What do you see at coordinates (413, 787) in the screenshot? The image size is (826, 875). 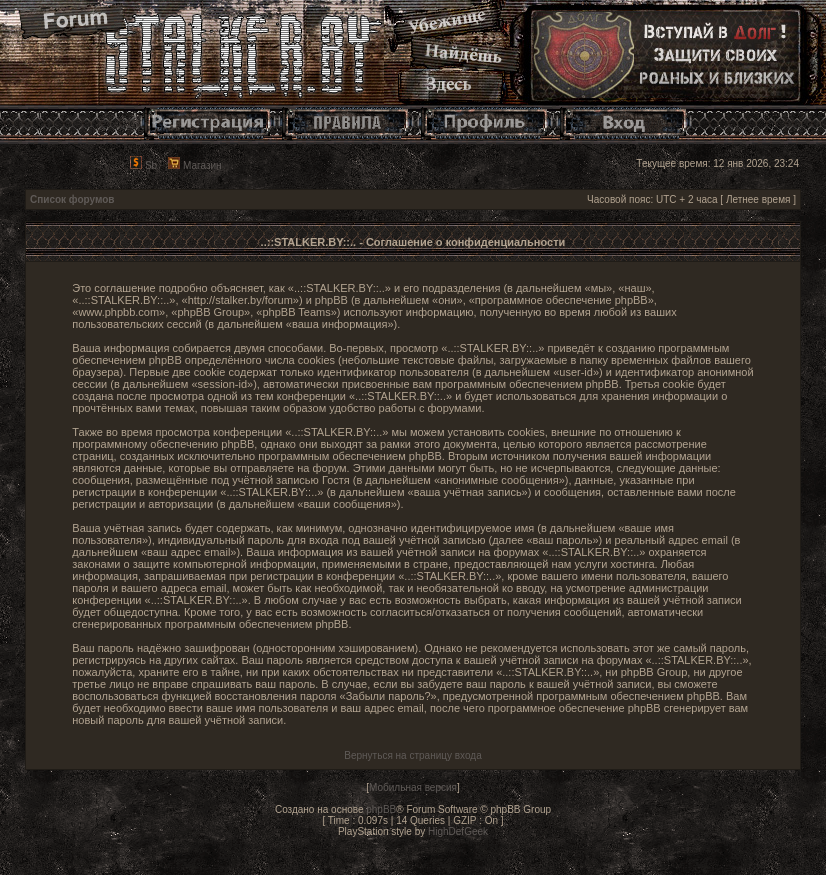 I see `Мобильная версия` at bounding box center [413, 787].